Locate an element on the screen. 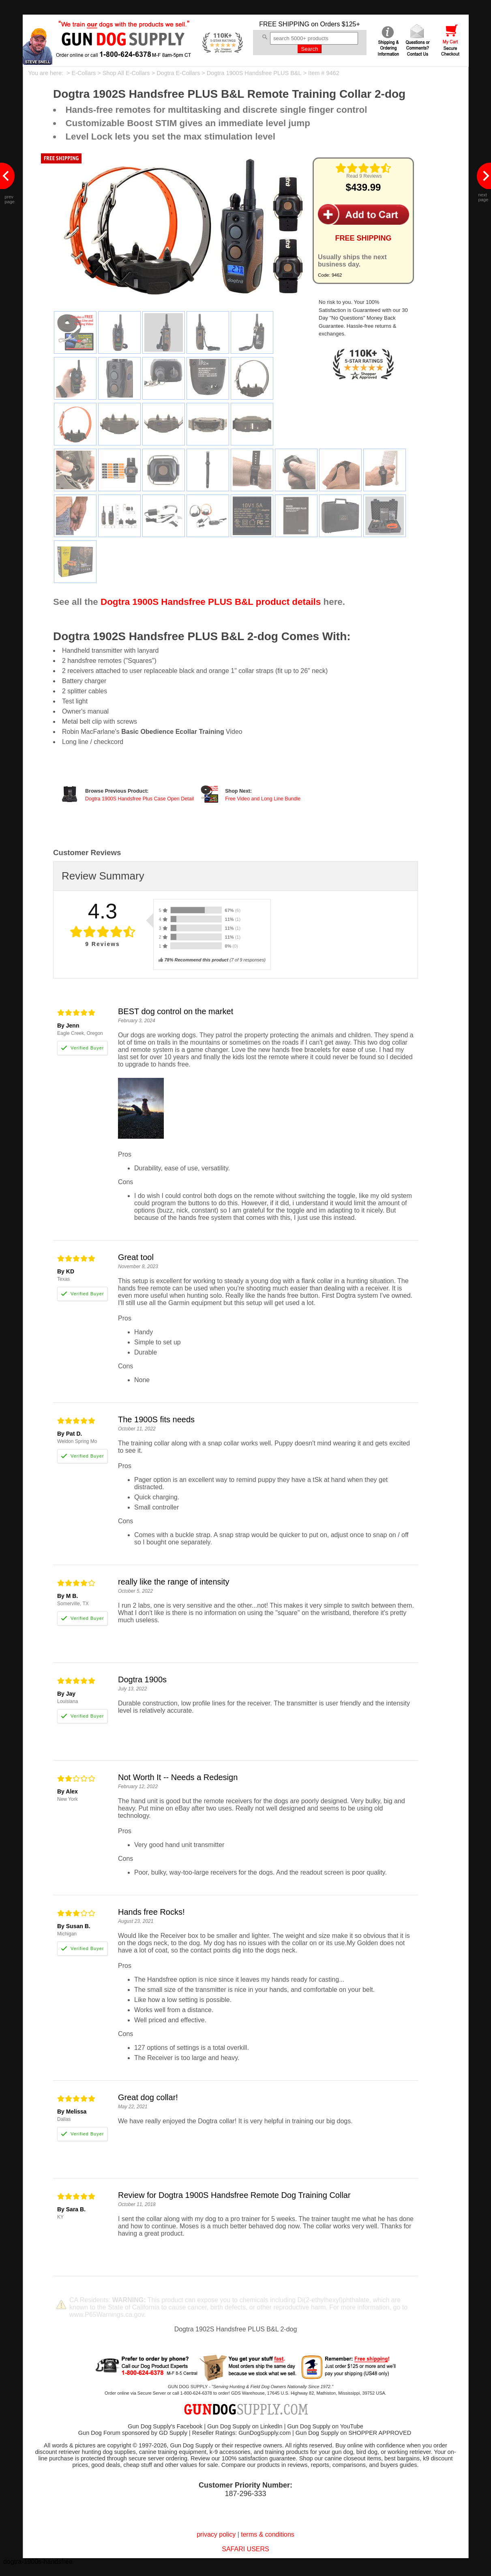 Image resolution: width=491 pixels, height=2576 pixels. [img] is located at coordinates (363, 168).